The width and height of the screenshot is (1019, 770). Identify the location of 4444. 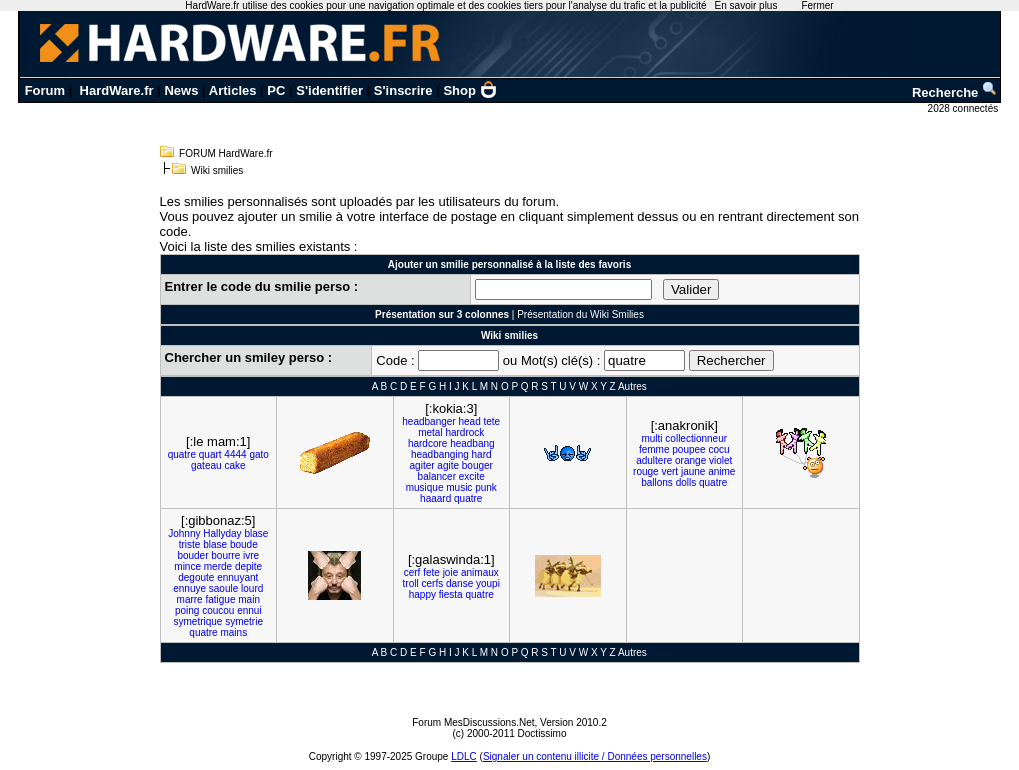
(235, 454).